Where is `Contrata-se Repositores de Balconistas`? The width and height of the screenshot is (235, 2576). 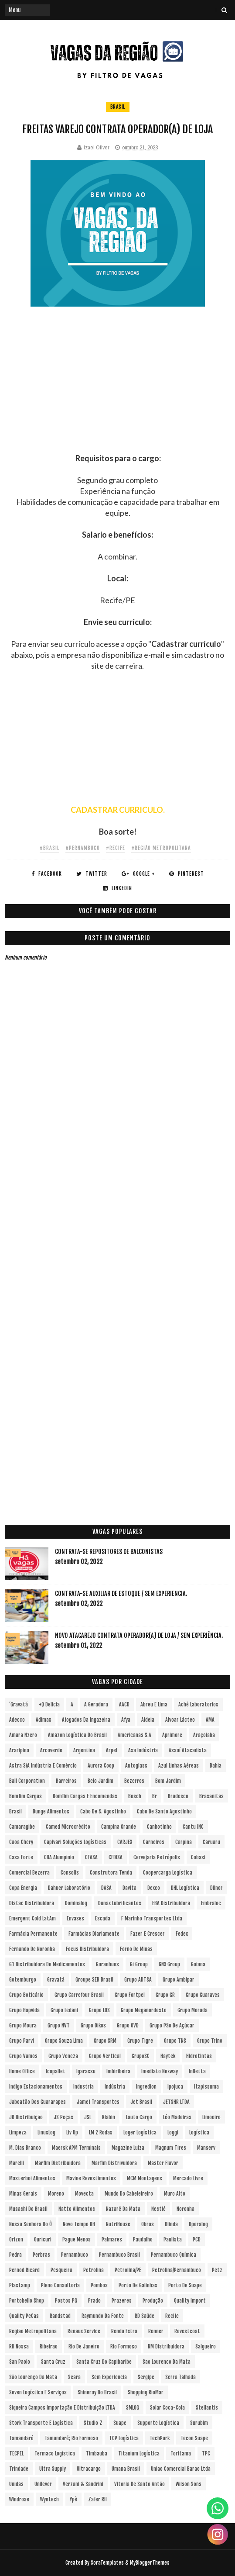
Contrata-se Repositores de Balconistas is located at coordinates (109, 1551).